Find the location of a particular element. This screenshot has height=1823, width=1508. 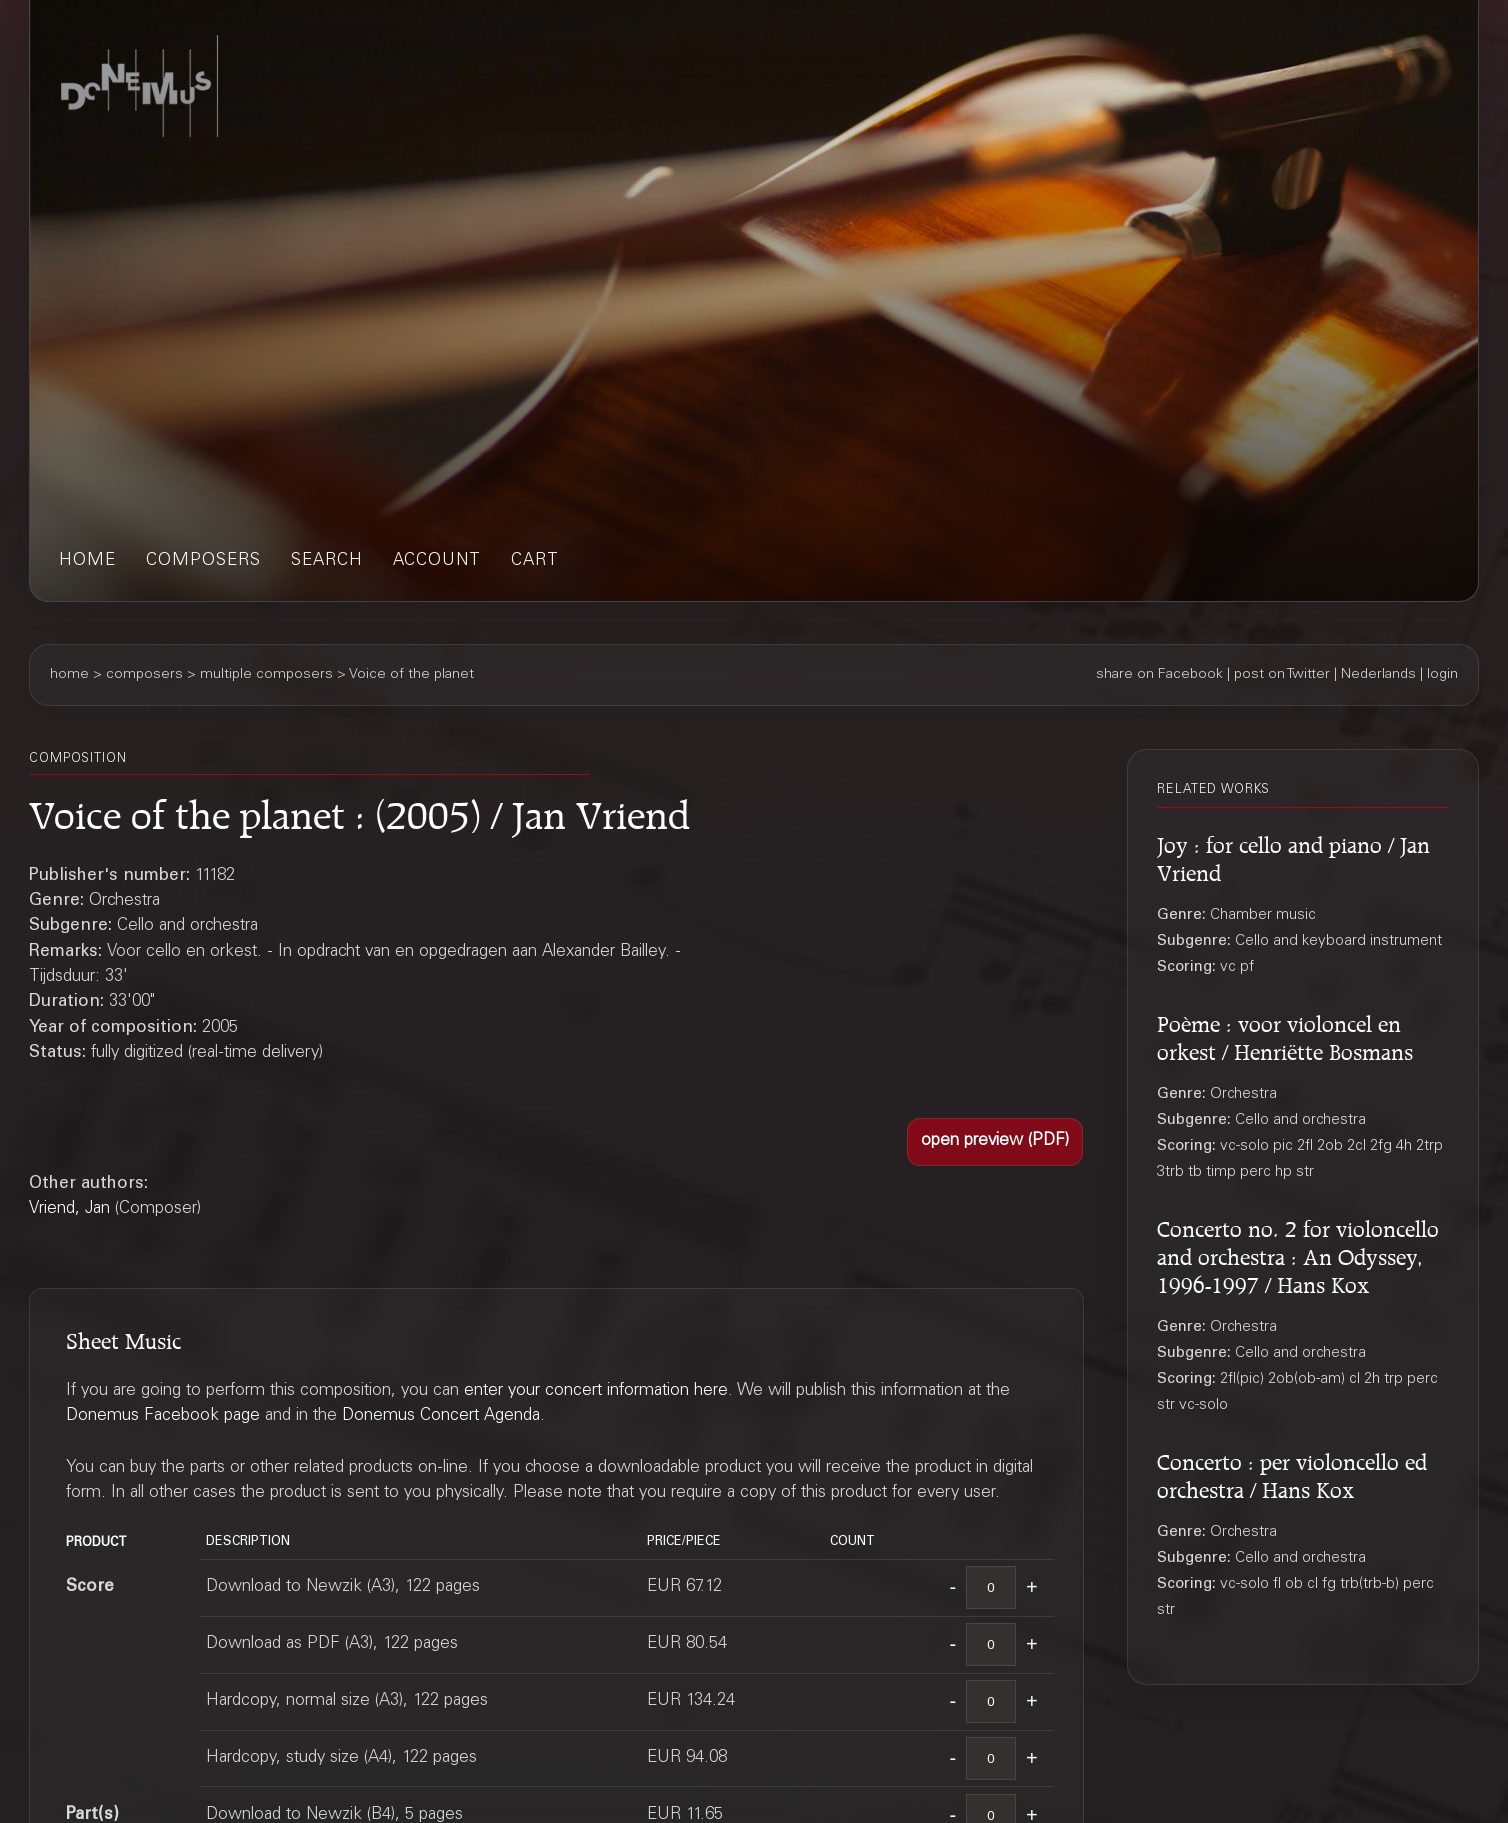

post on Twitter is located at coordinates (1282, 675).